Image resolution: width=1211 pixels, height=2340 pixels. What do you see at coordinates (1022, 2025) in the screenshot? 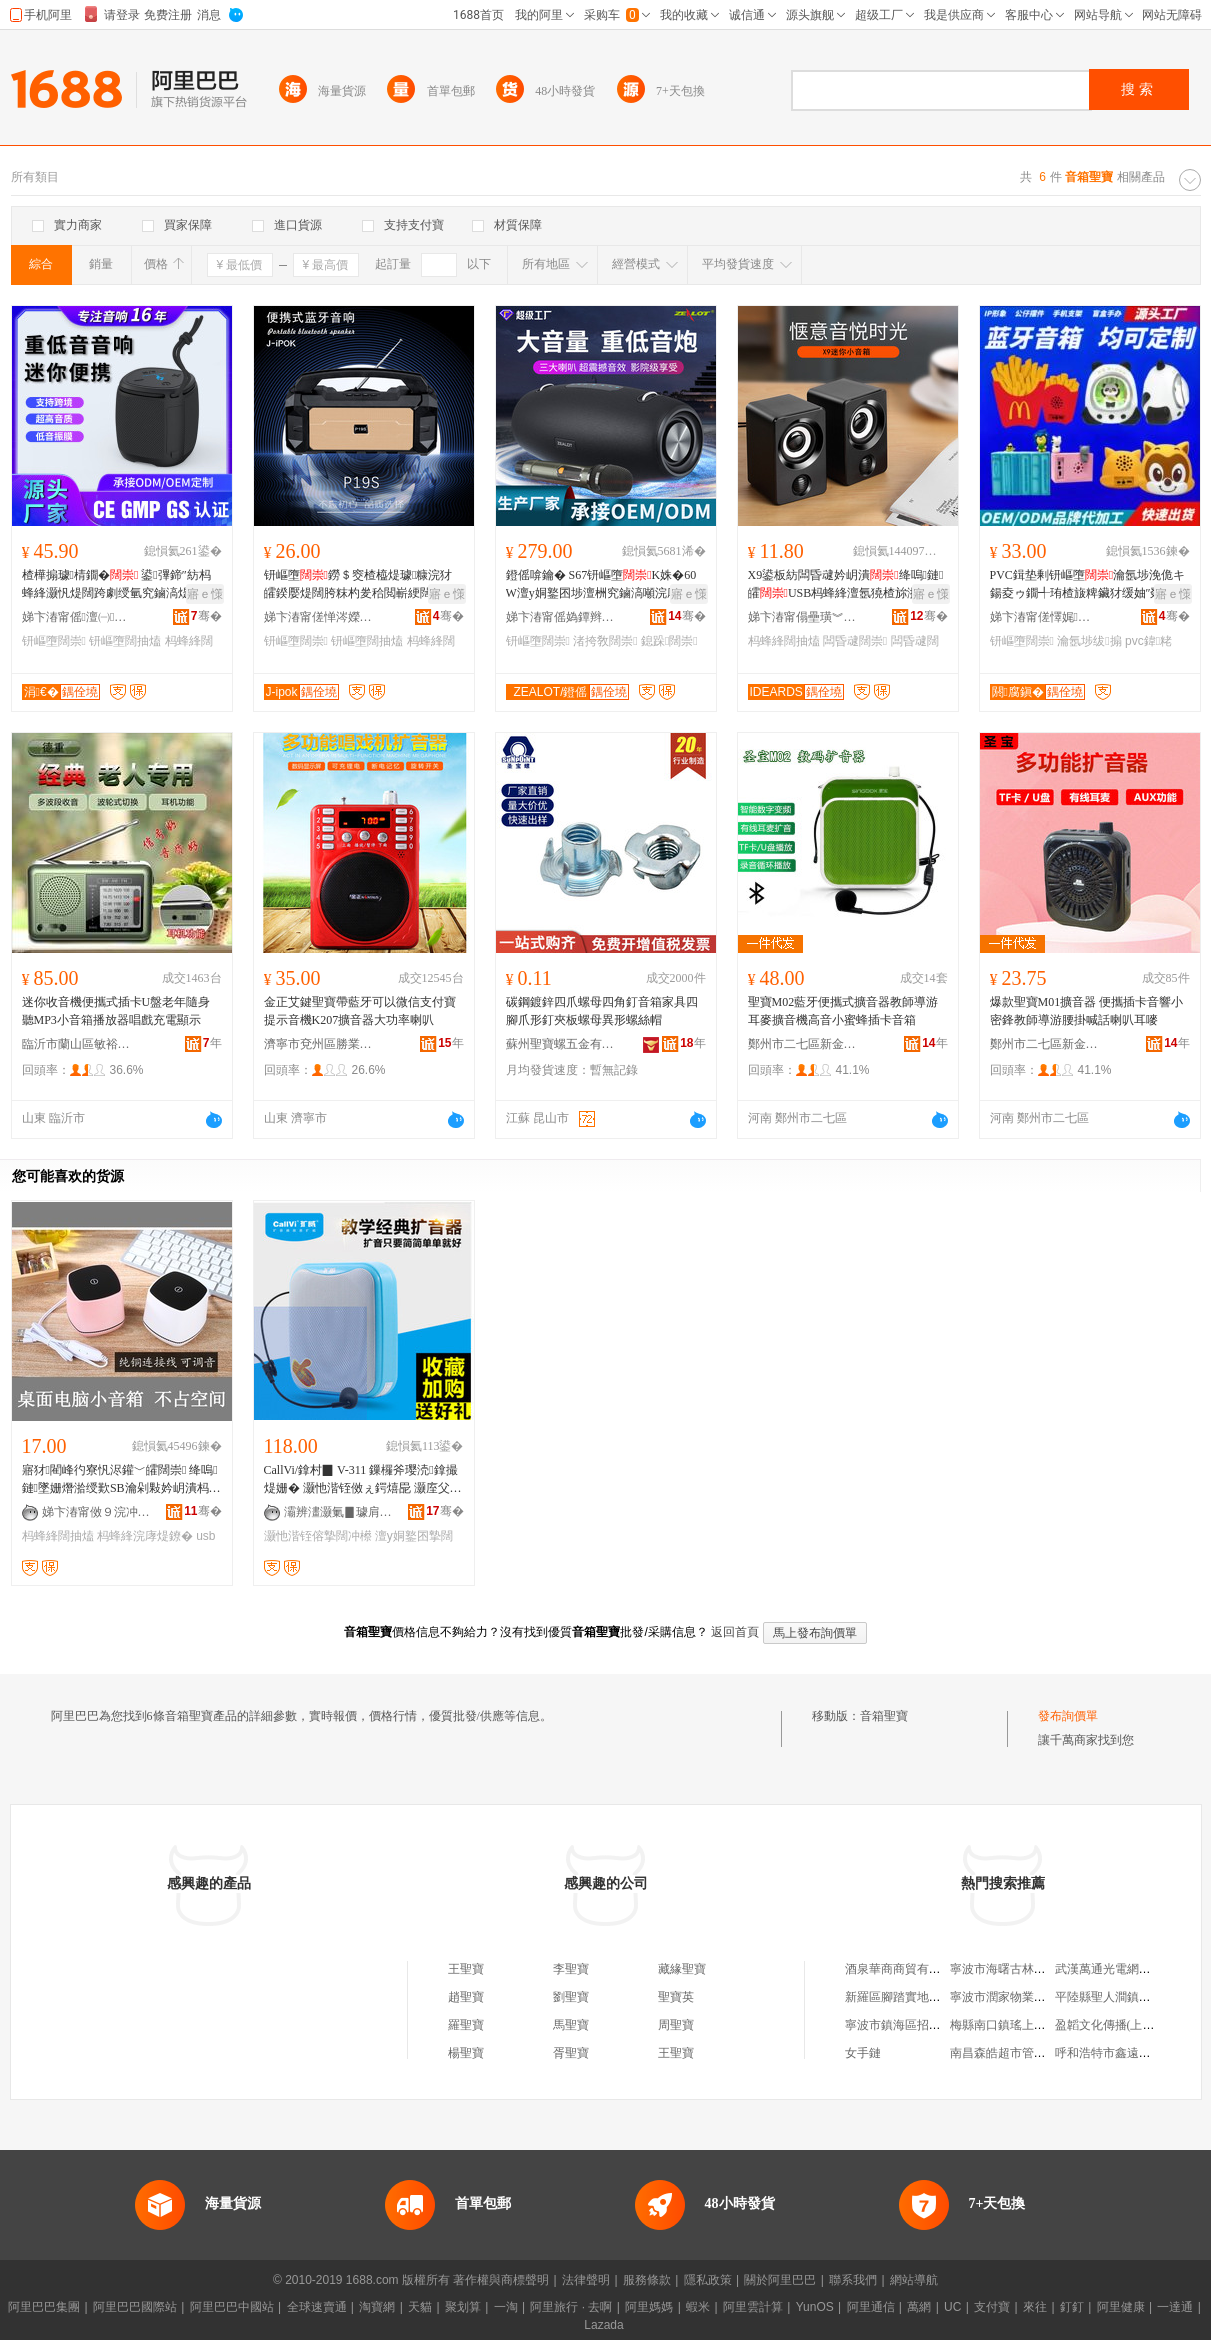
I see `梅縣南口鎮瑤上圩市場商店` at bounding box center [1022, 2025].